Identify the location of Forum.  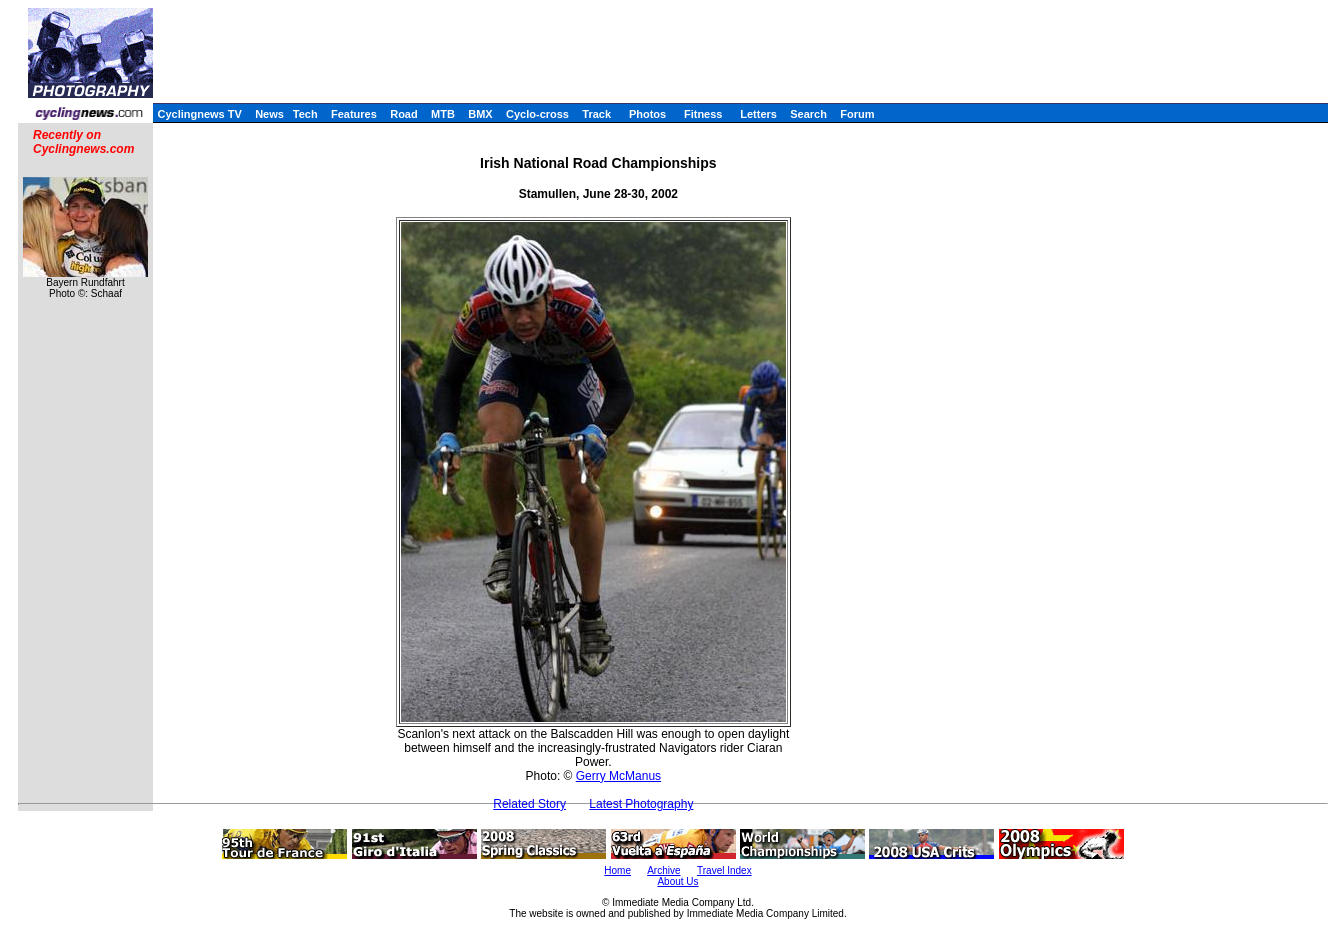
(857, 114).